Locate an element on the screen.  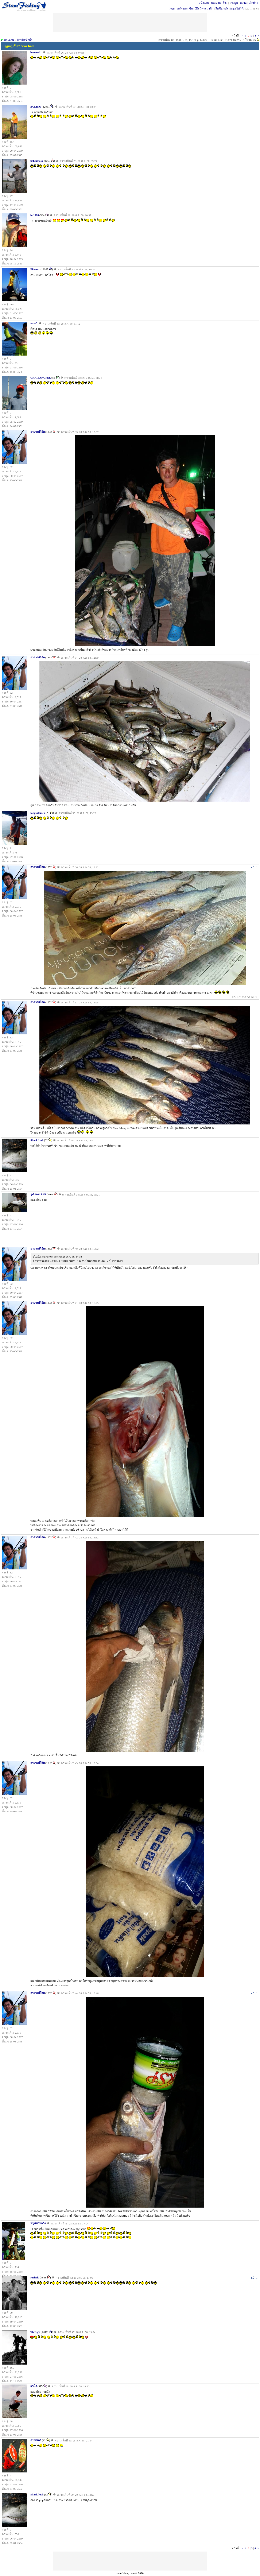
tatee5 is located at coordinates (33, 323).